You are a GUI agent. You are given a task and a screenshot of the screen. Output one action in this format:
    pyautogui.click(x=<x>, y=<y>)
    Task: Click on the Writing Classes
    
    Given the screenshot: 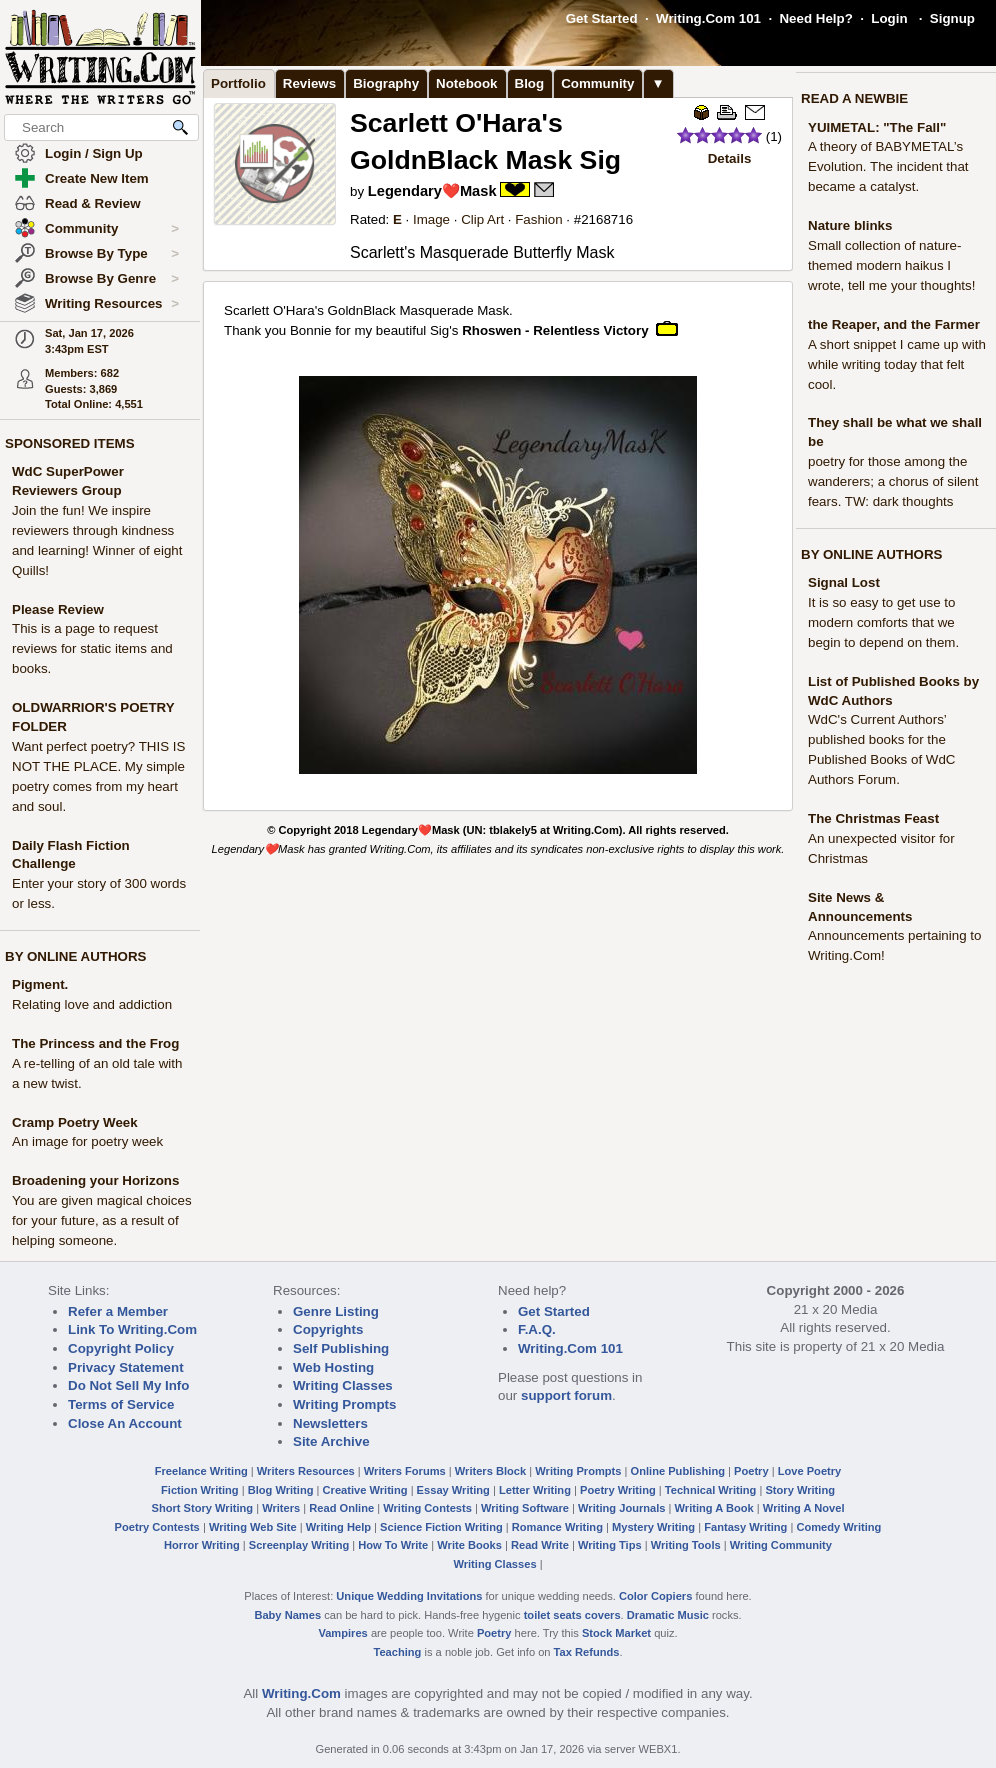 What is the action you would take?
    pyautogui.click(x=343, y=1385)
    